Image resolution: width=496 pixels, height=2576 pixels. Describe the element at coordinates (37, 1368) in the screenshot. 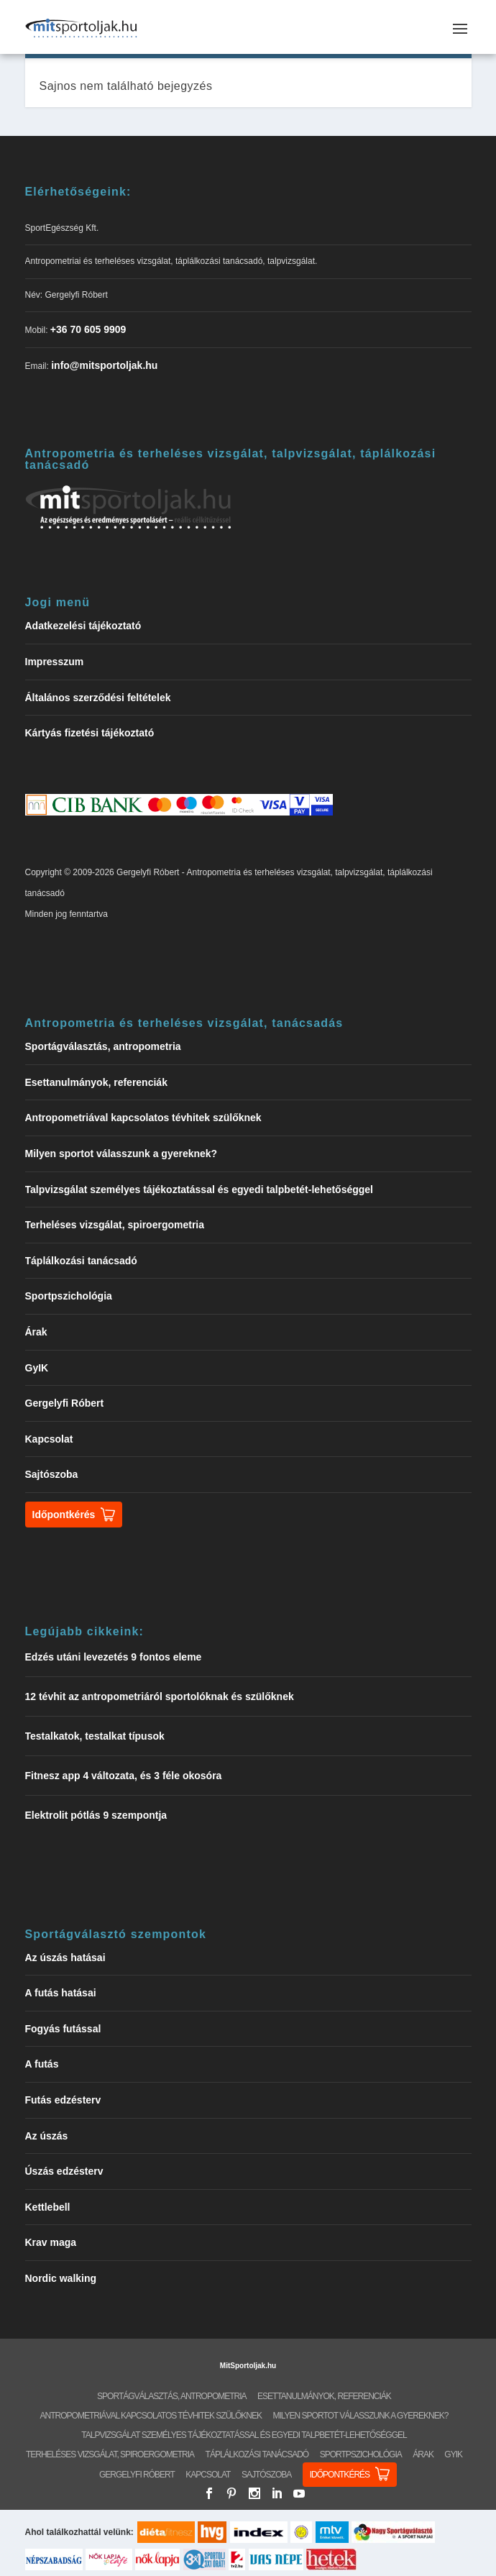

I see `GyIK` at that location.